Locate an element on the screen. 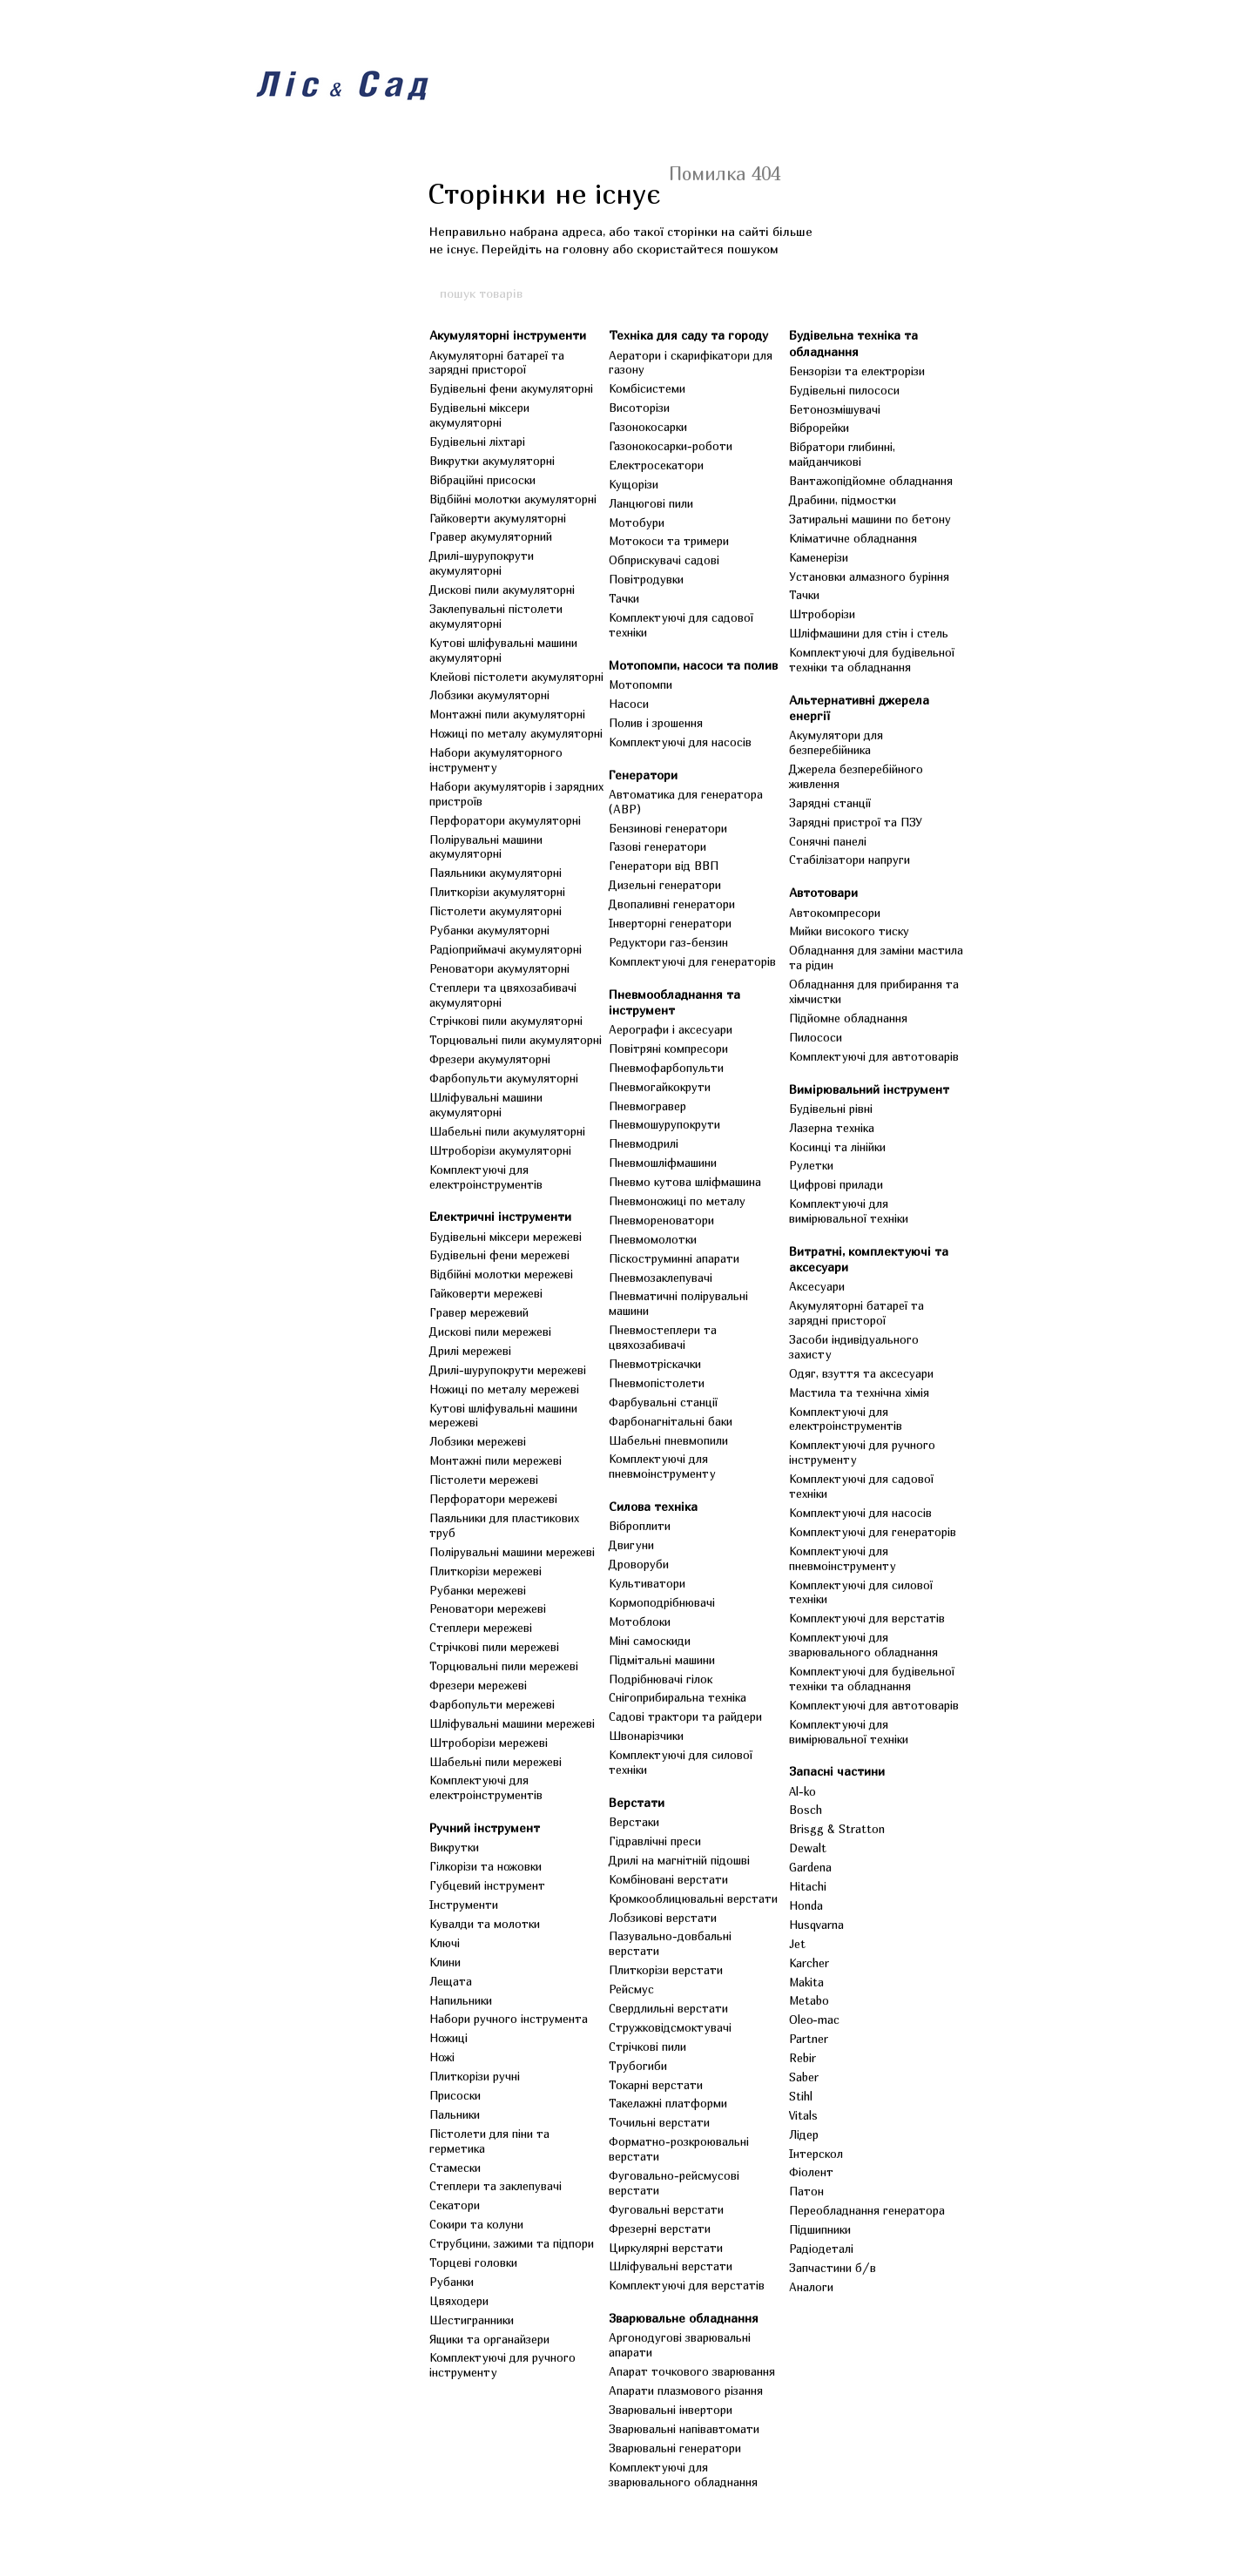 This screenshot has width=1254, height=2576. Rebir is located at coordinates (802, 2058).